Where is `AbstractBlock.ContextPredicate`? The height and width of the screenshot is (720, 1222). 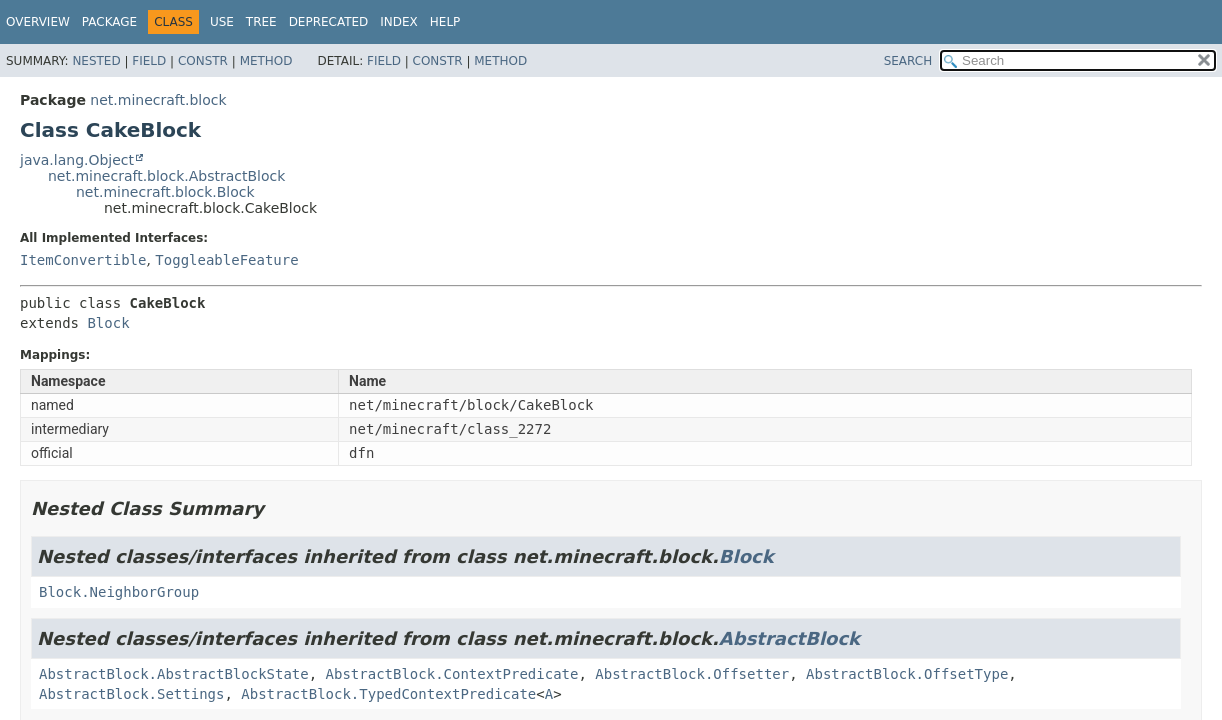 AbstractBlock.ContextPredicate is located at coordinates (452, 674).